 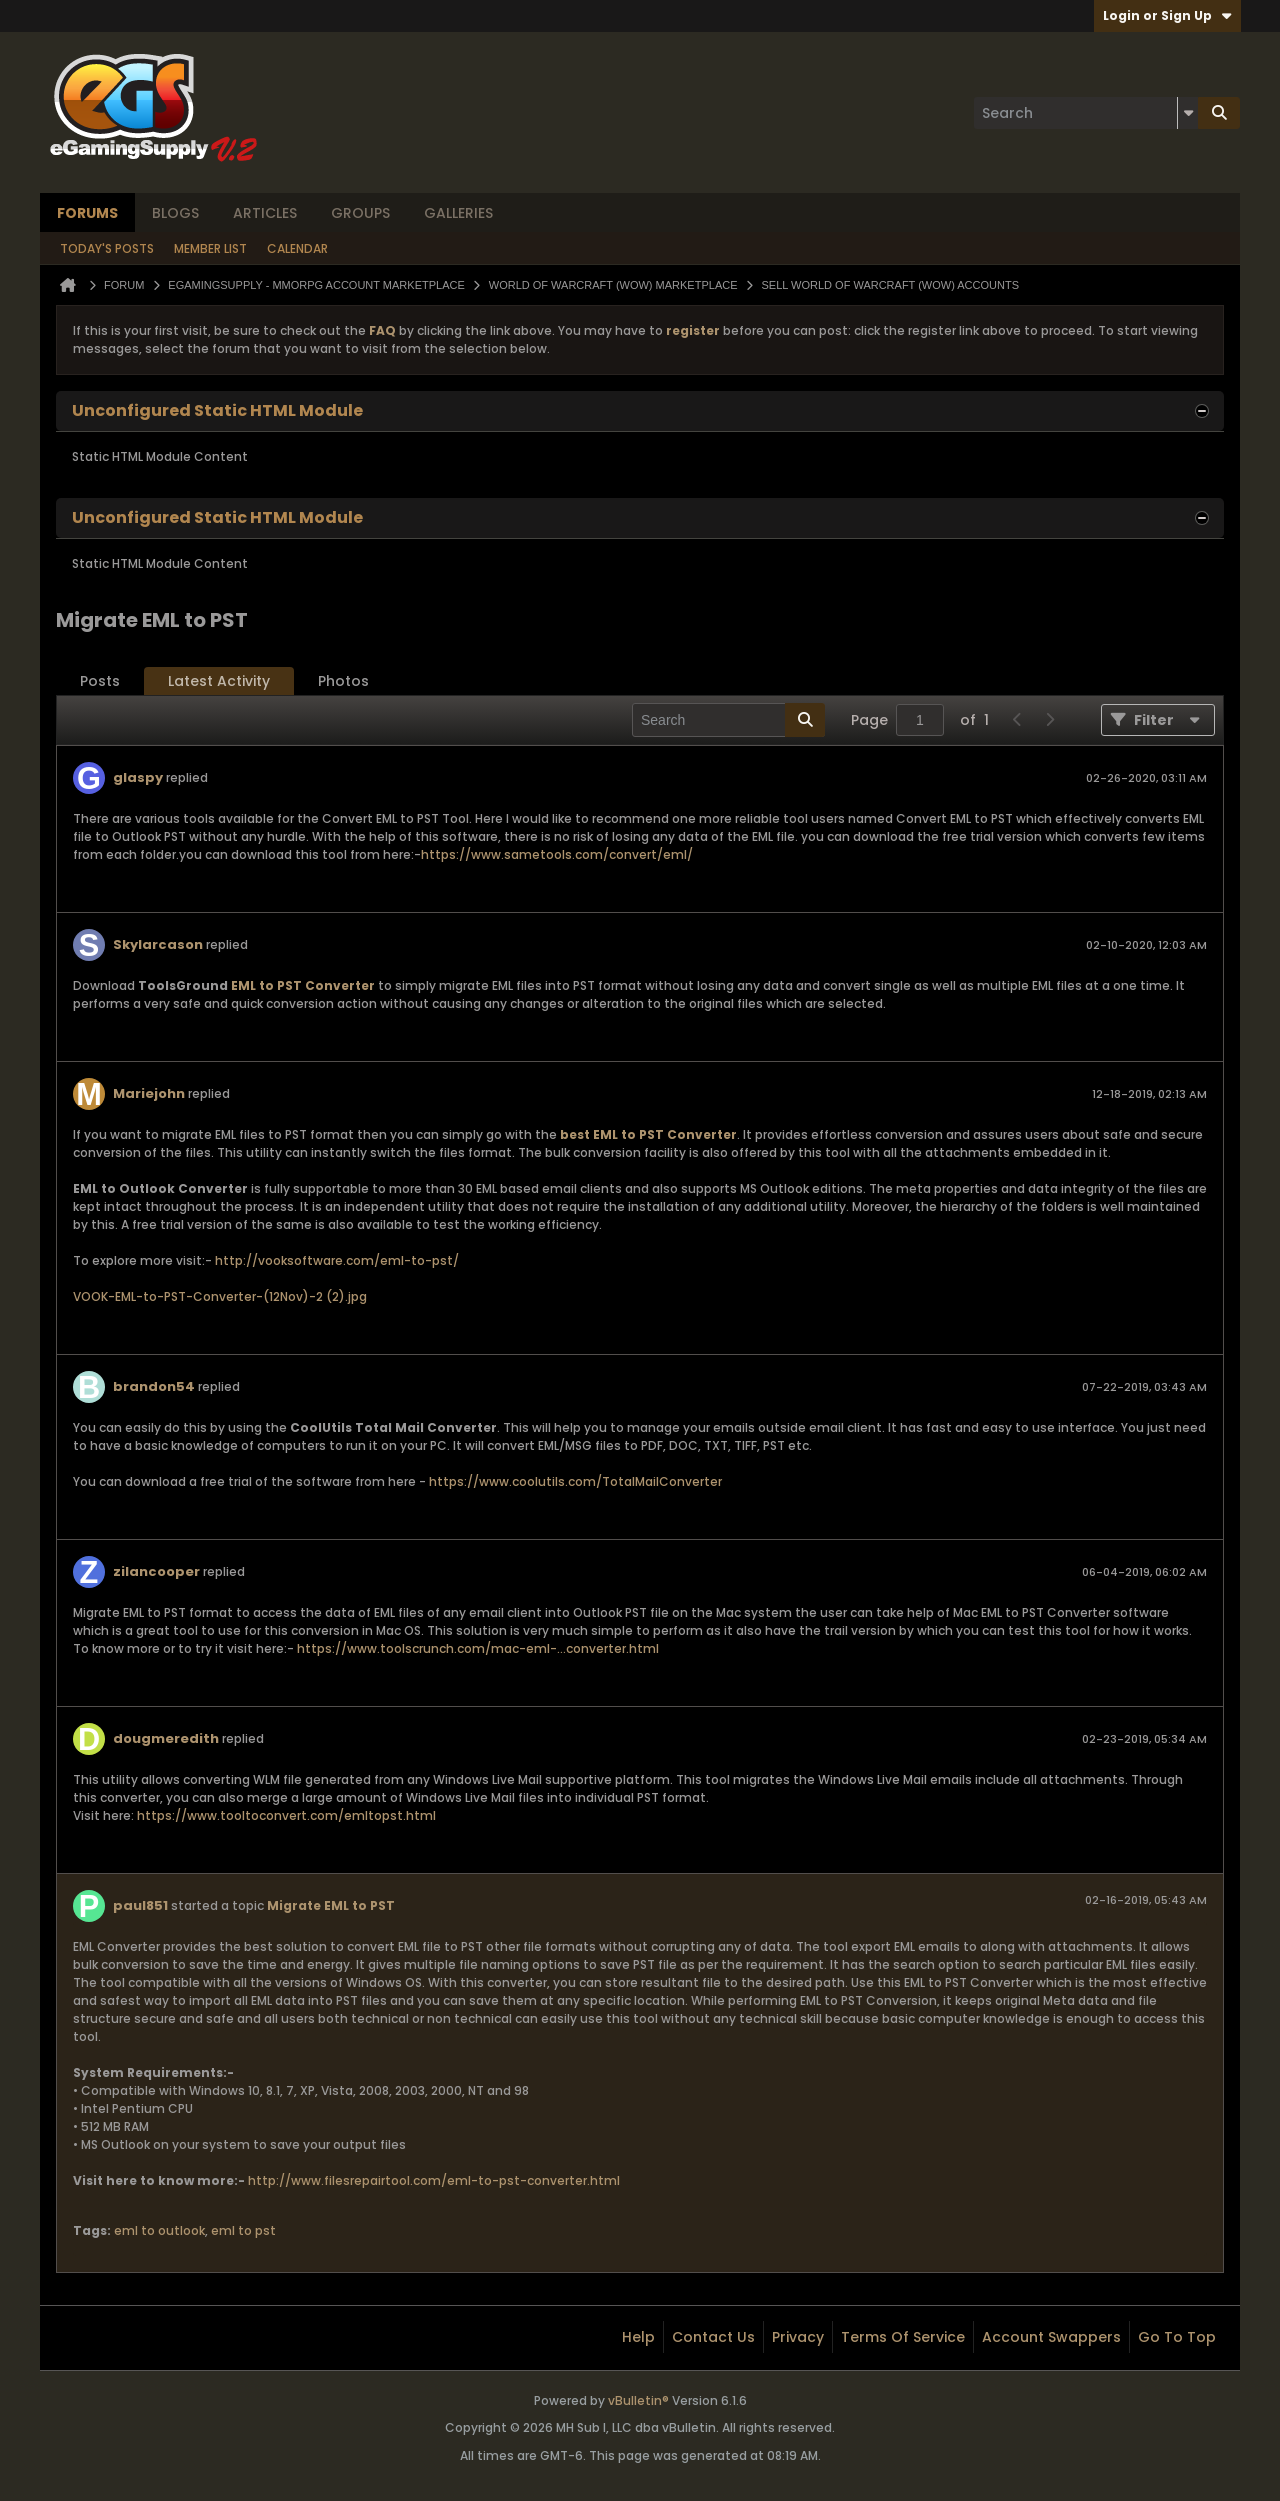 What do you see at coordinates (138, 777) in the screenshot?
I see `glaspy` at bounding box center [138, 777].